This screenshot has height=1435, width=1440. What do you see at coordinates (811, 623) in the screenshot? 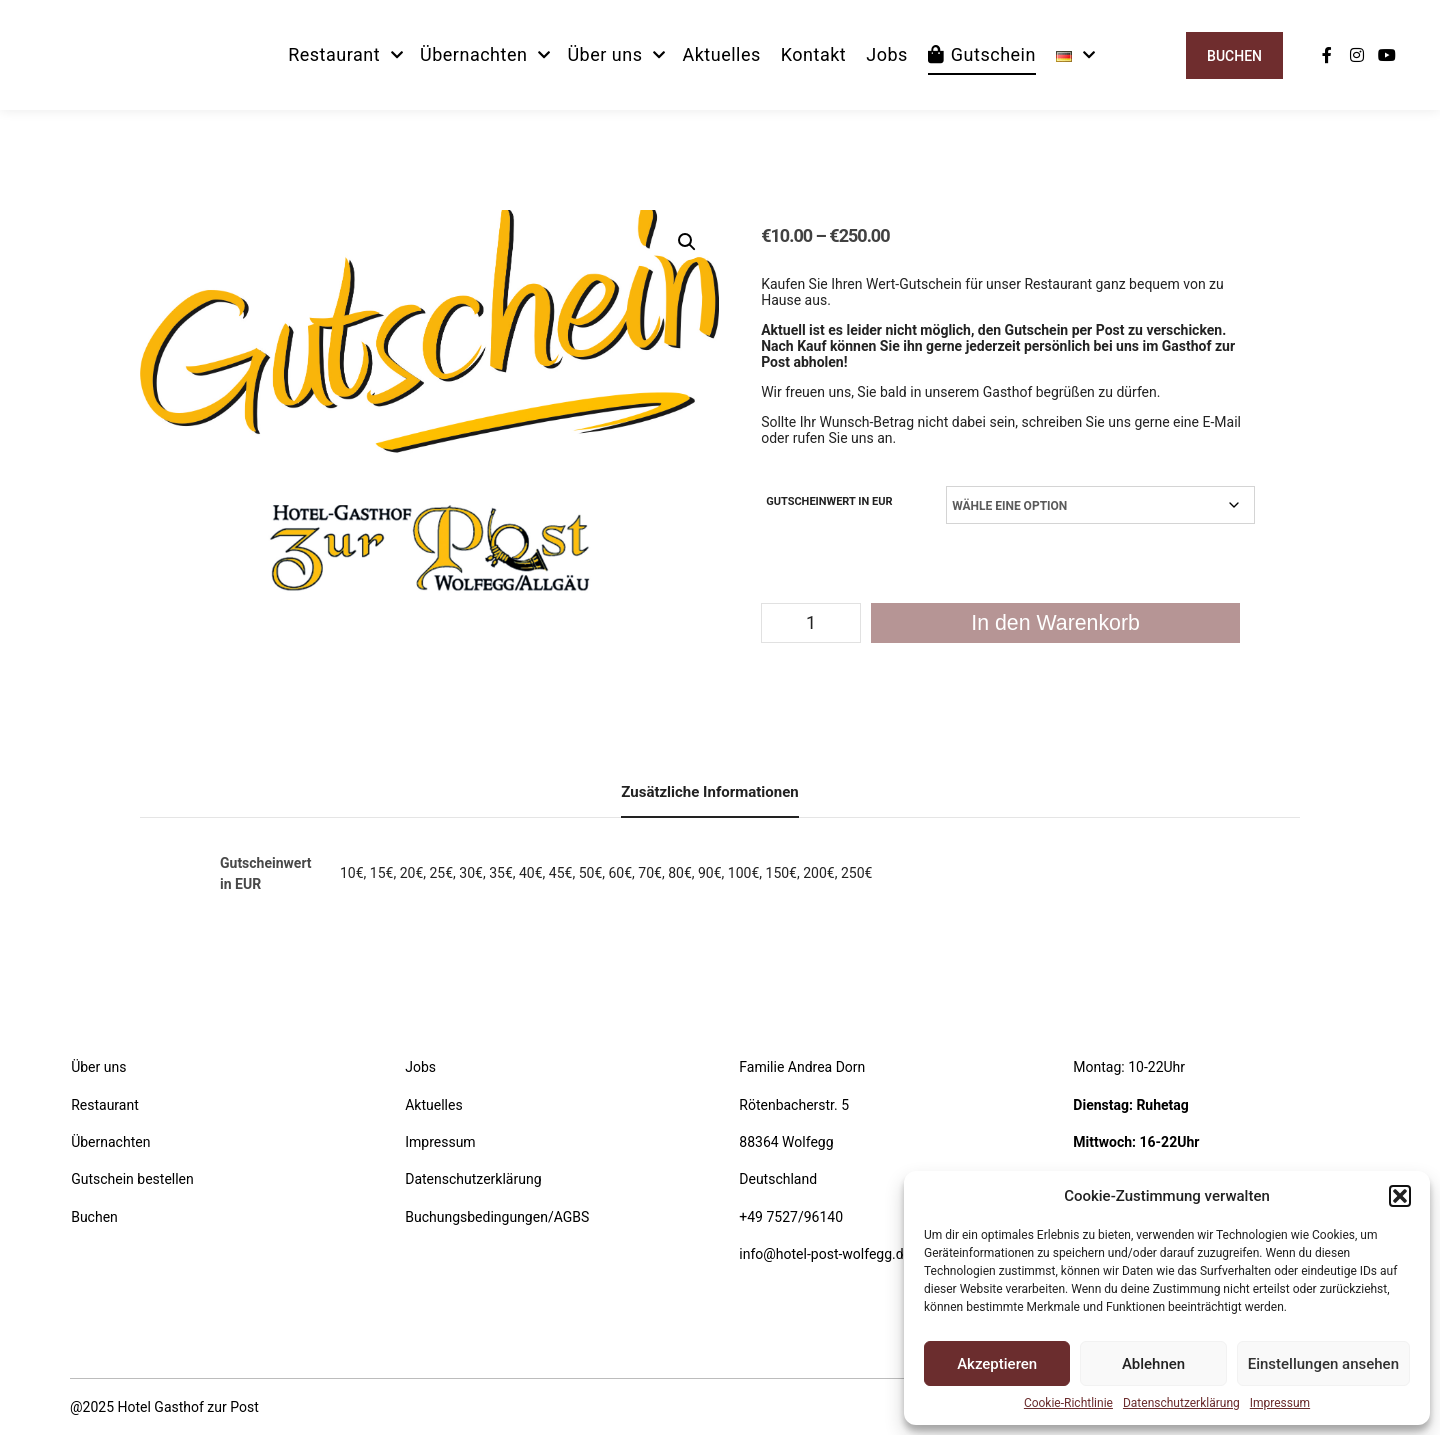
I see `[Produktmenge]` at bounding box center [811, 623].